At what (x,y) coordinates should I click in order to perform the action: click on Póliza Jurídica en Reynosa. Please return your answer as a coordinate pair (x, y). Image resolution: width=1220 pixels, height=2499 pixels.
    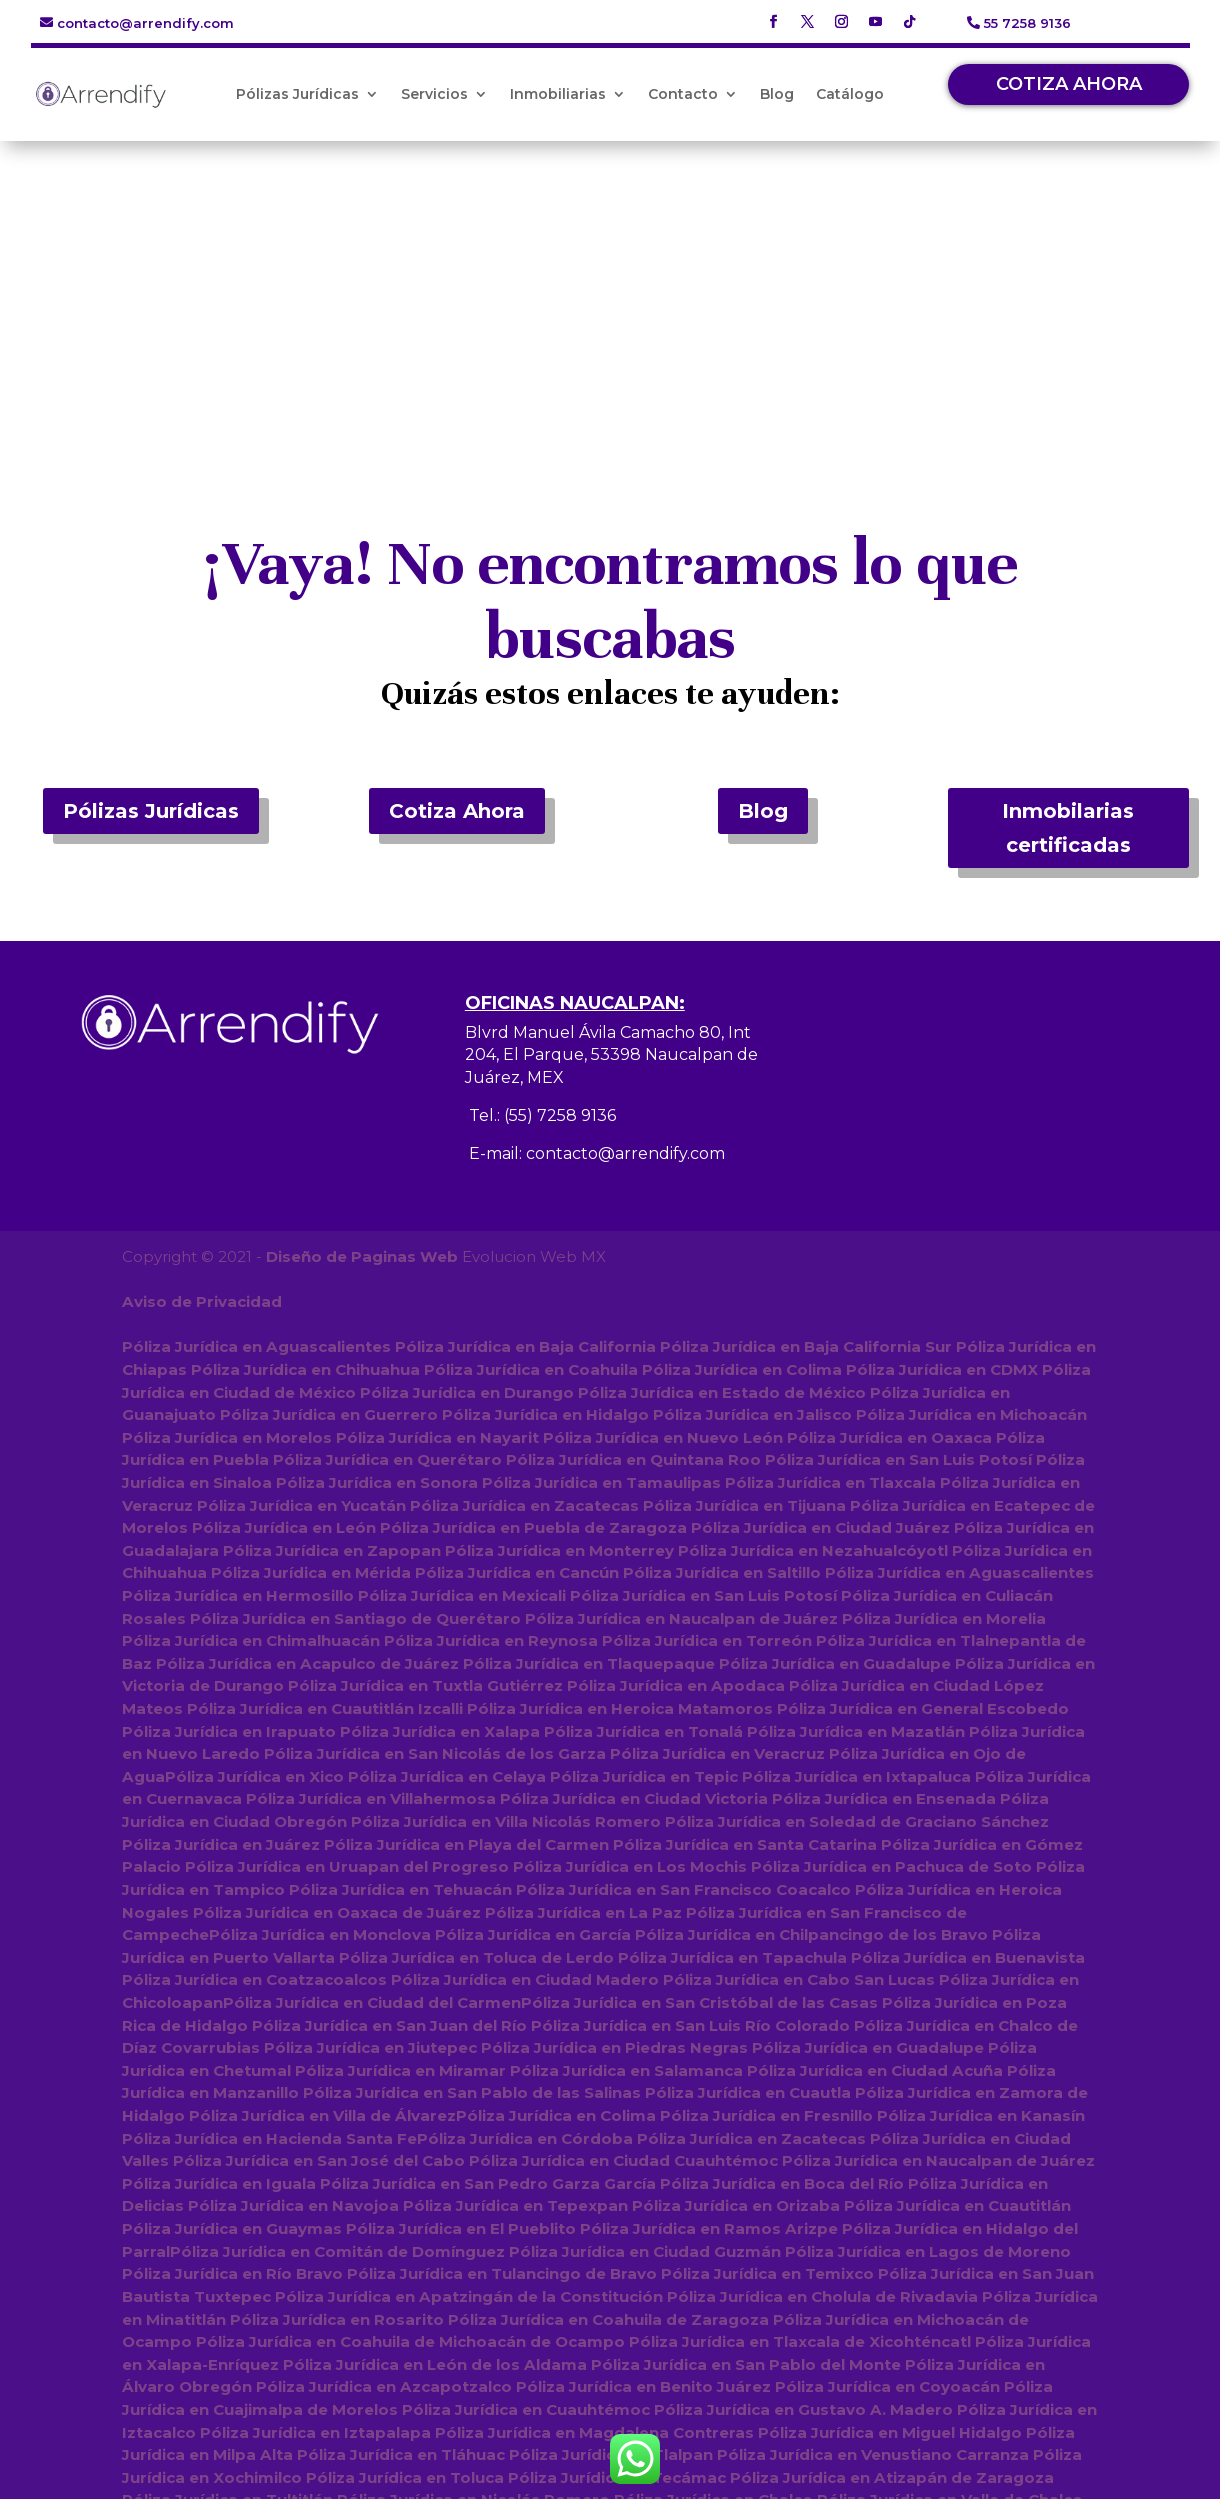
    Looking at the image, I should click on (491, 1347).